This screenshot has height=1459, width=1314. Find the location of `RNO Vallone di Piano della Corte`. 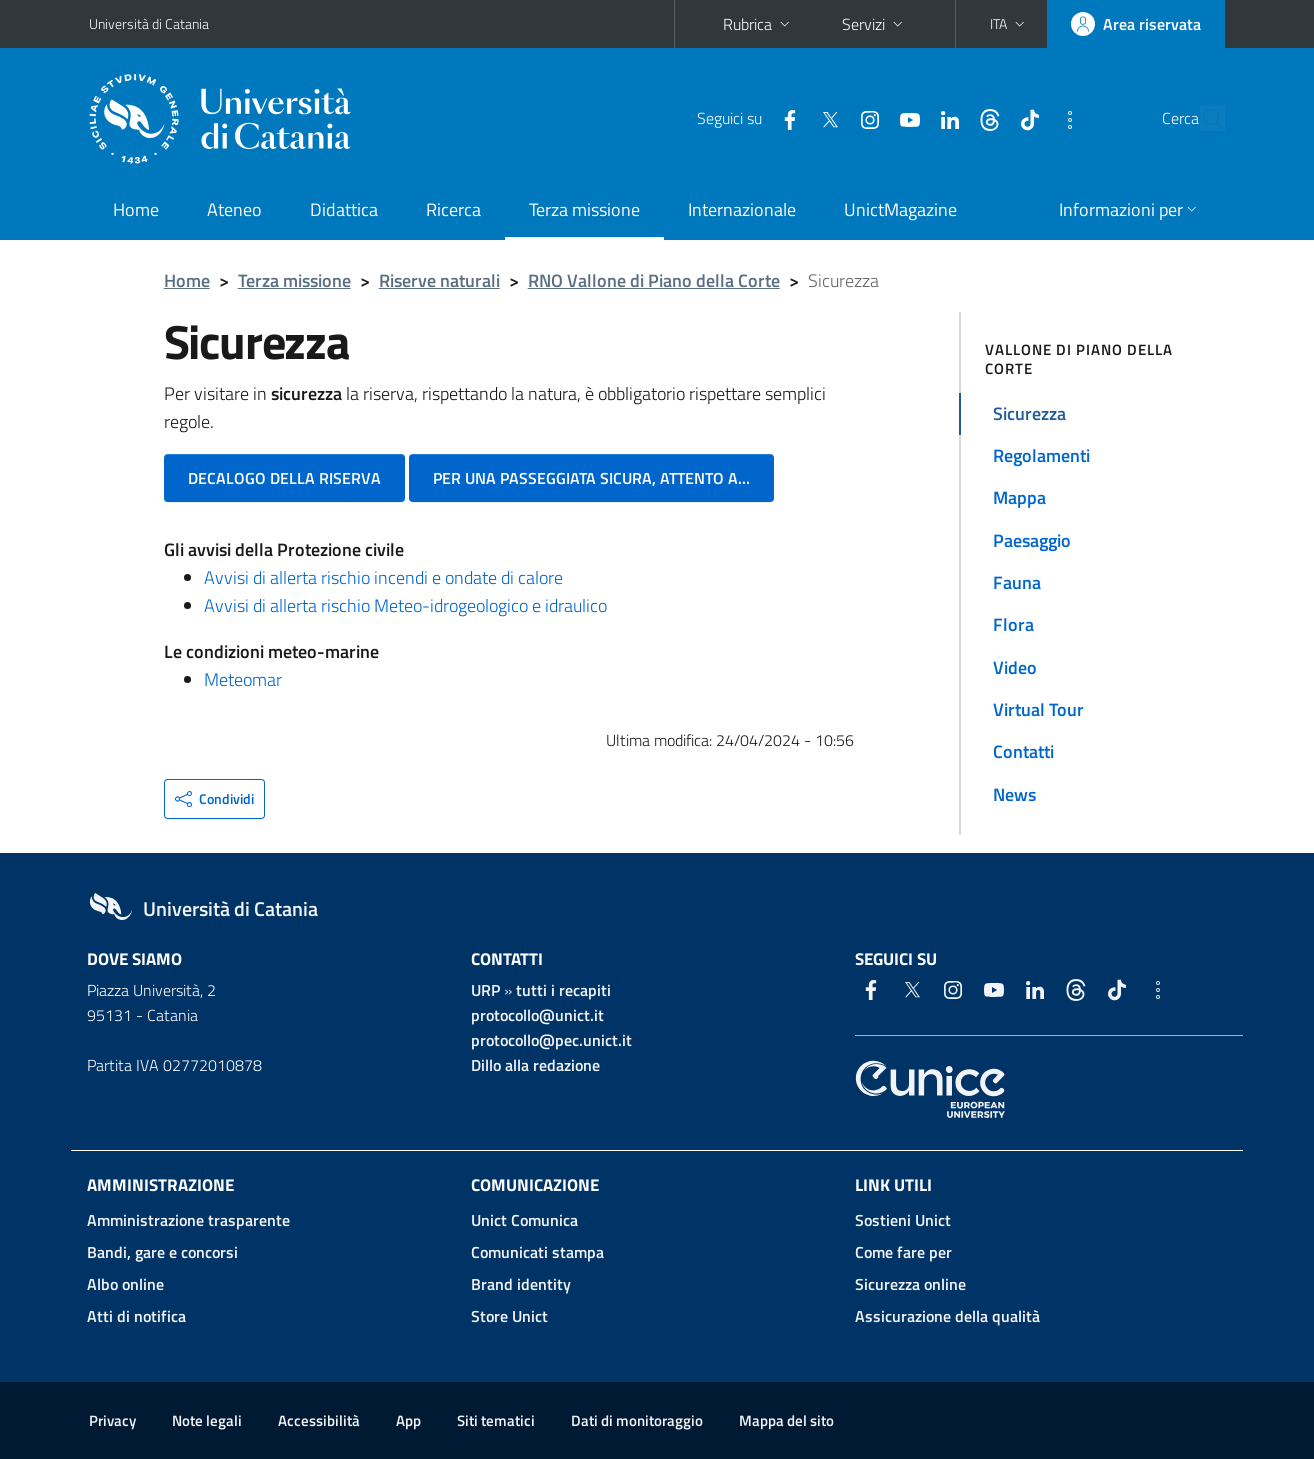

RNO Vallone di Piano della Corte is located at coordinates (654, 280).